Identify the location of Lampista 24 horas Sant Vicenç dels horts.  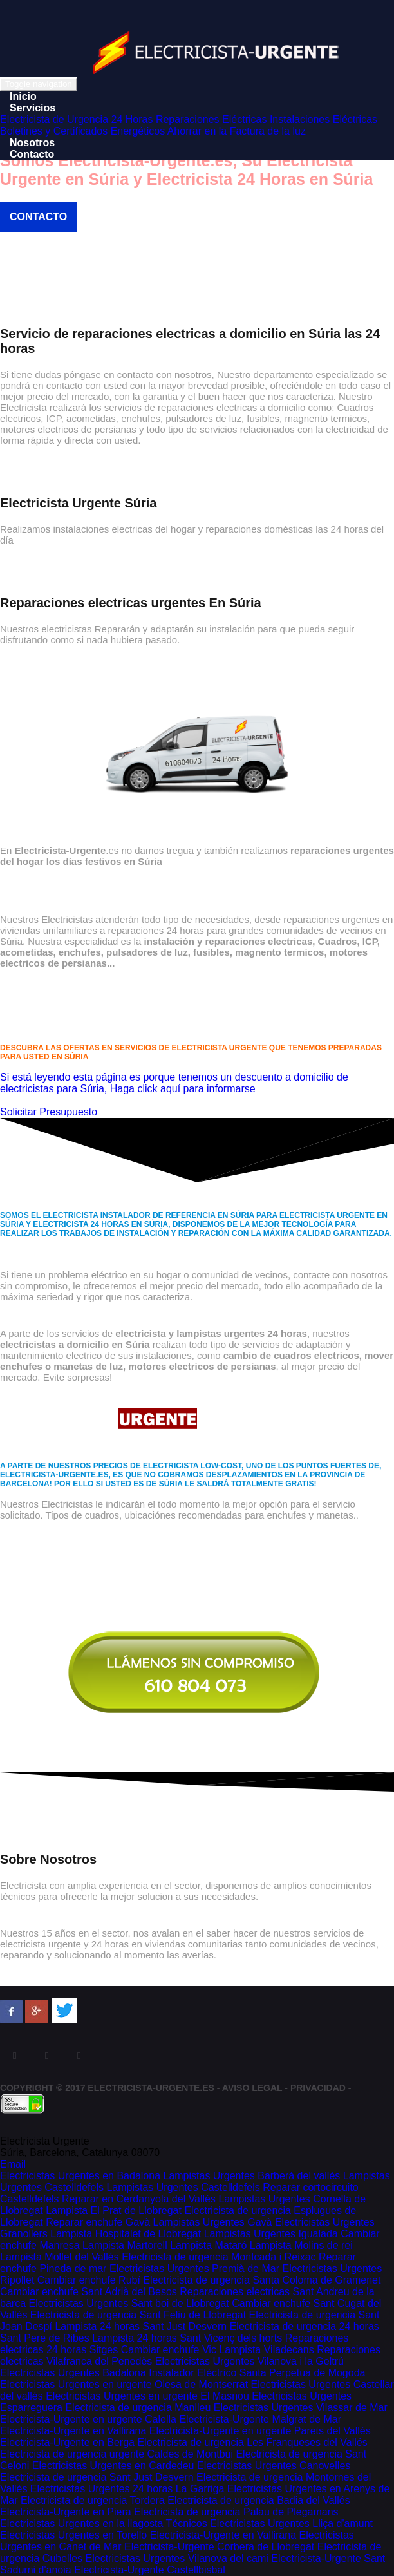
(187, 2338).